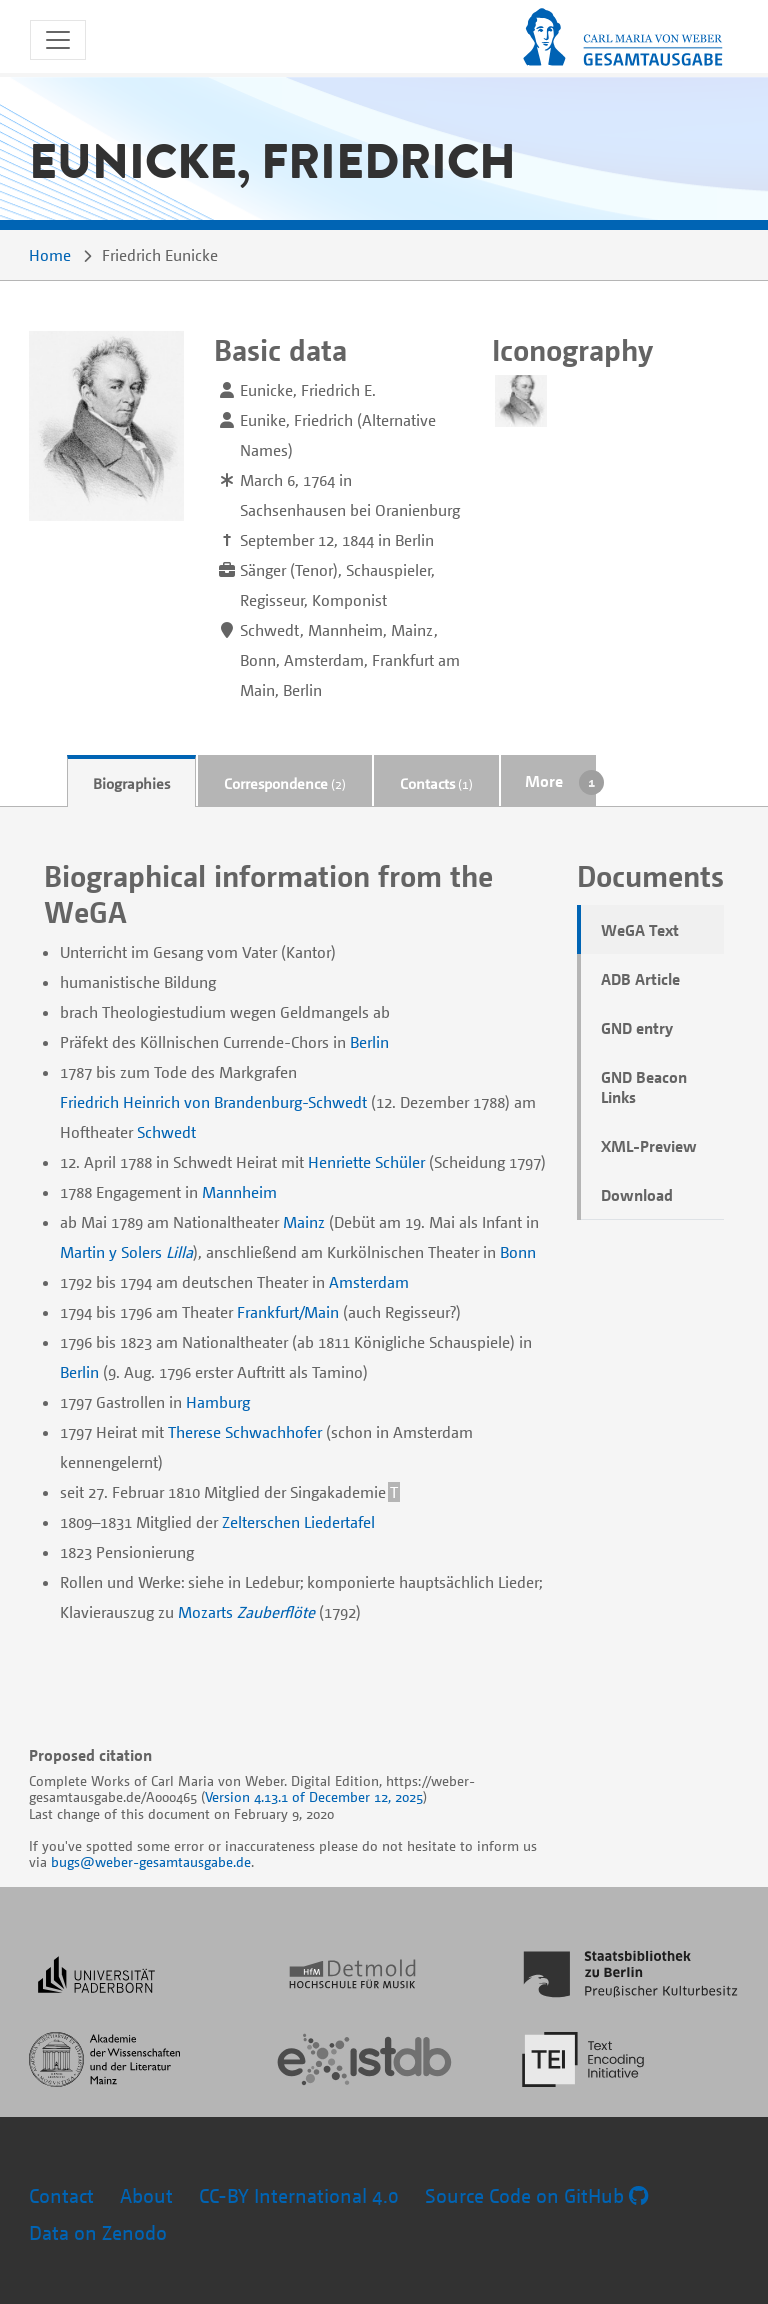 This screenshot has height=2304, width=768. I want to click on Hamburg, so click(218, 1402).